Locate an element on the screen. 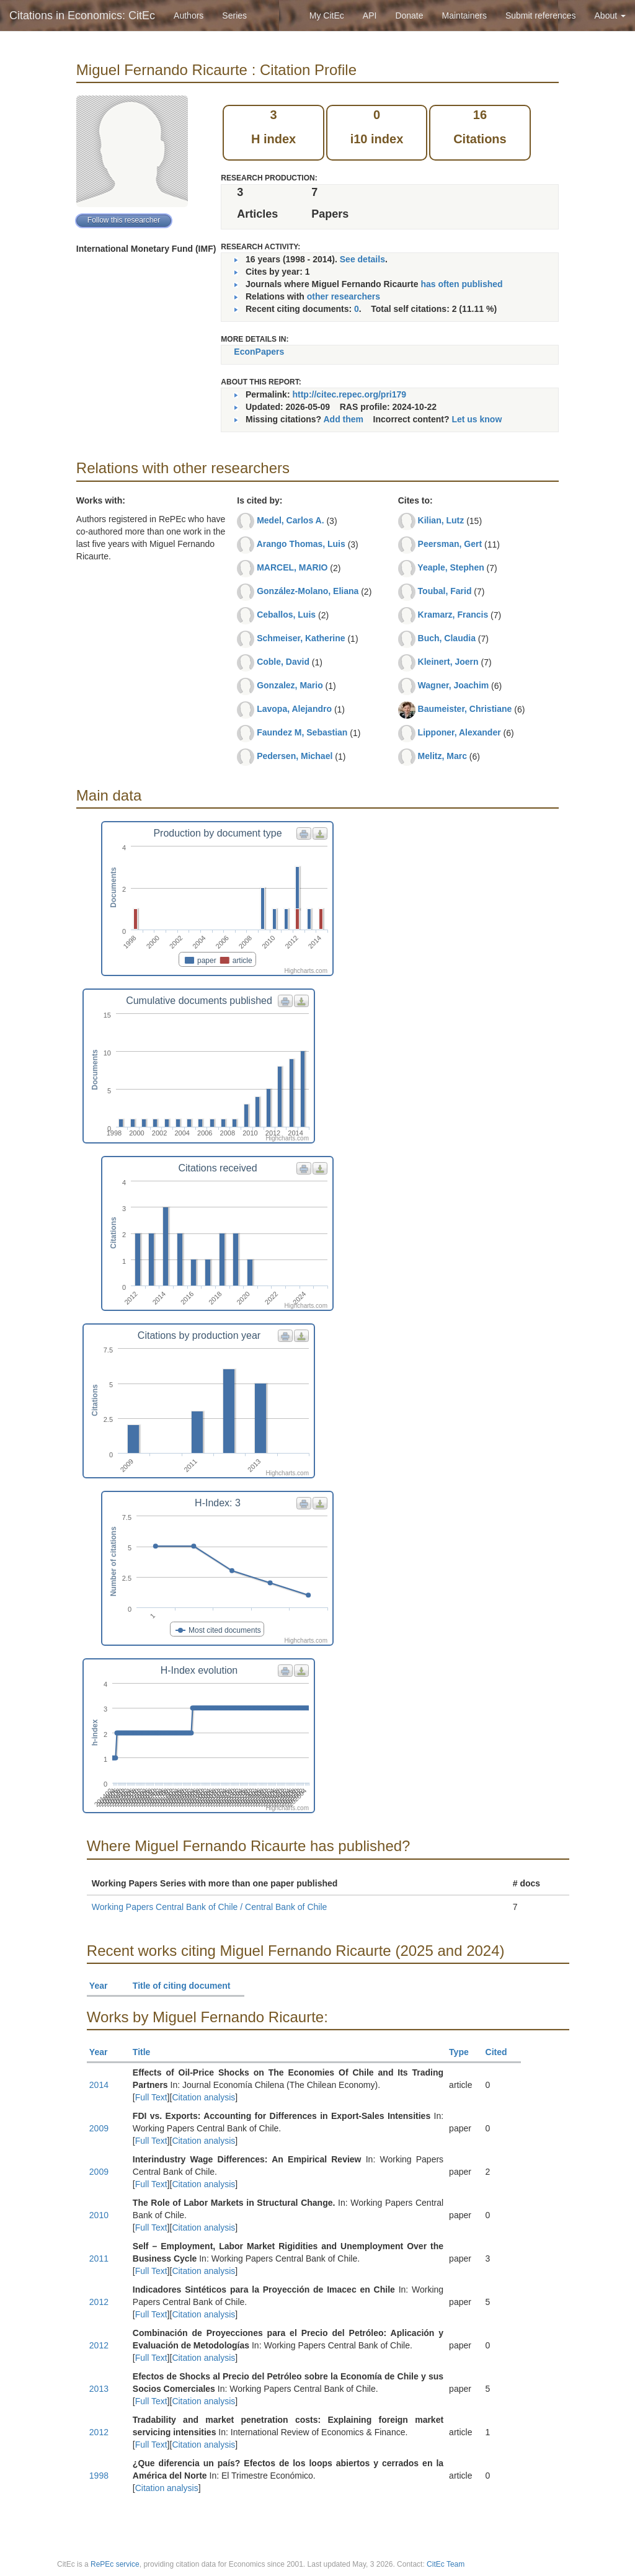 The width and height of the screenshot is (635, 2576). Series is located at coordinates (234, 15).